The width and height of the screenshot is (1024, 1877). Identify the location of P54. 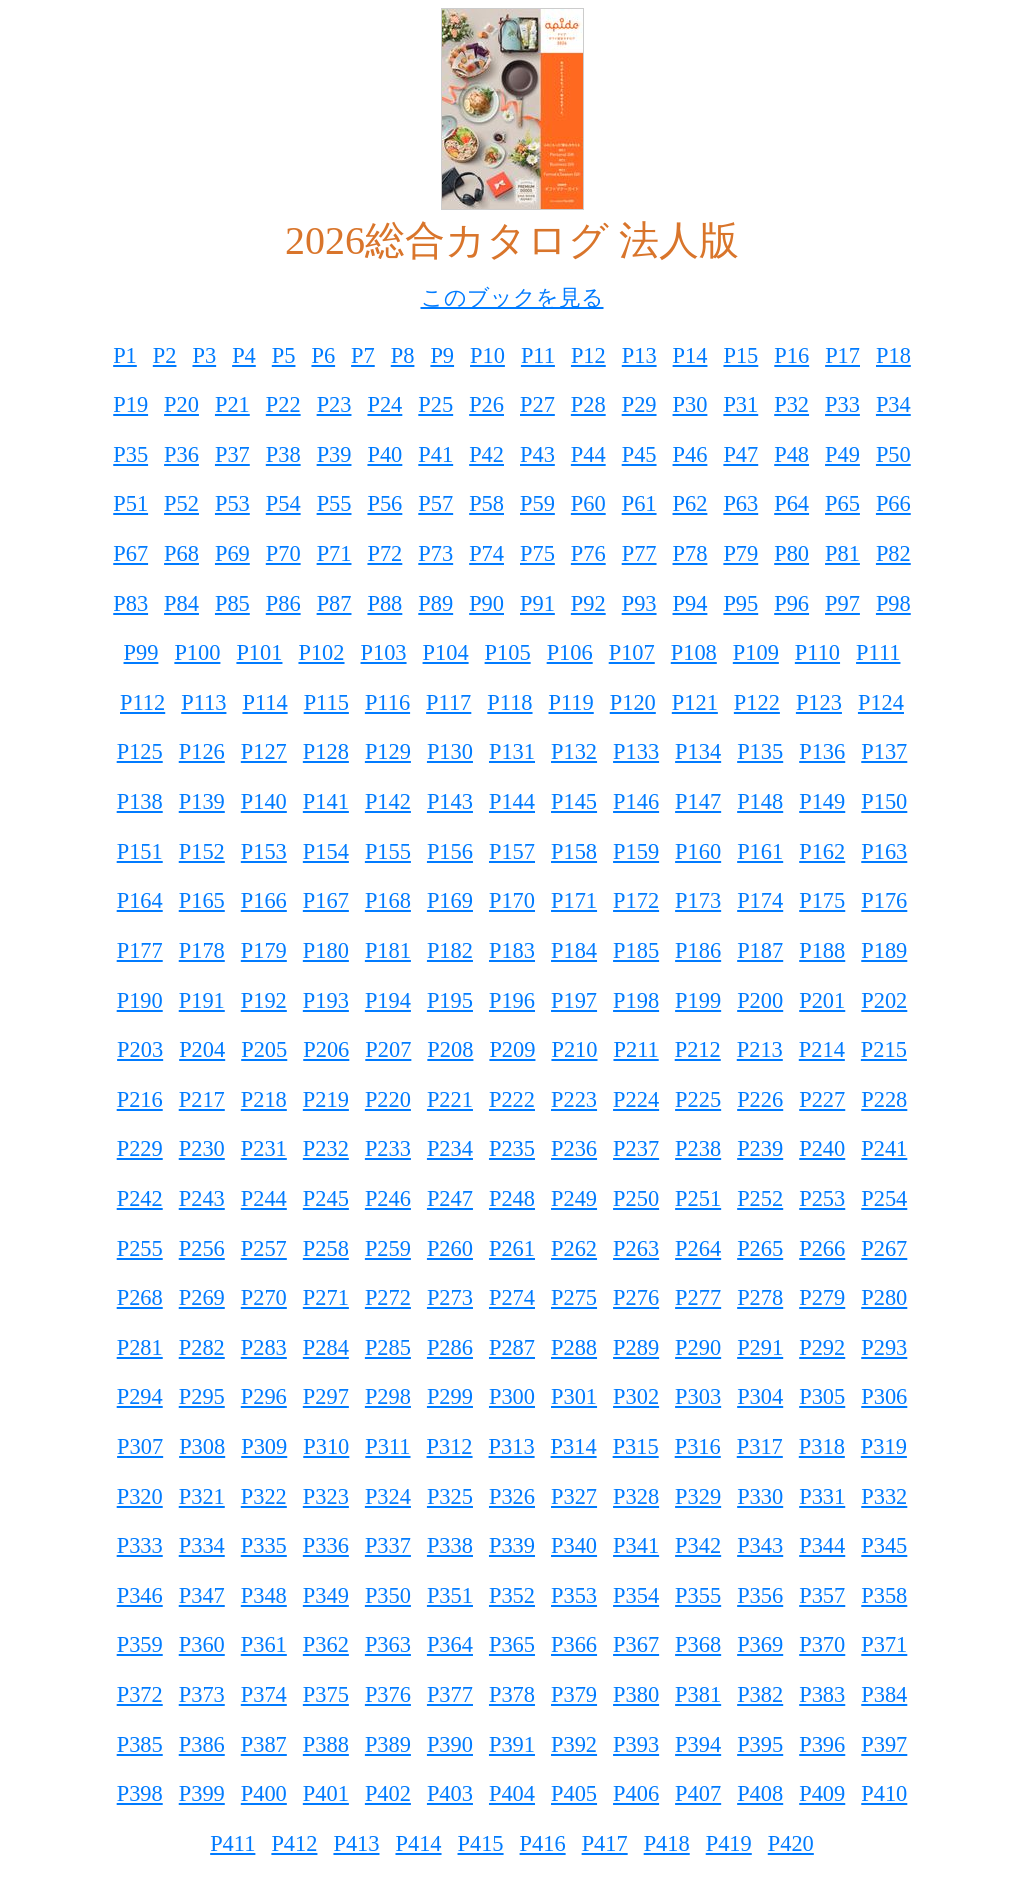
(283, 503).